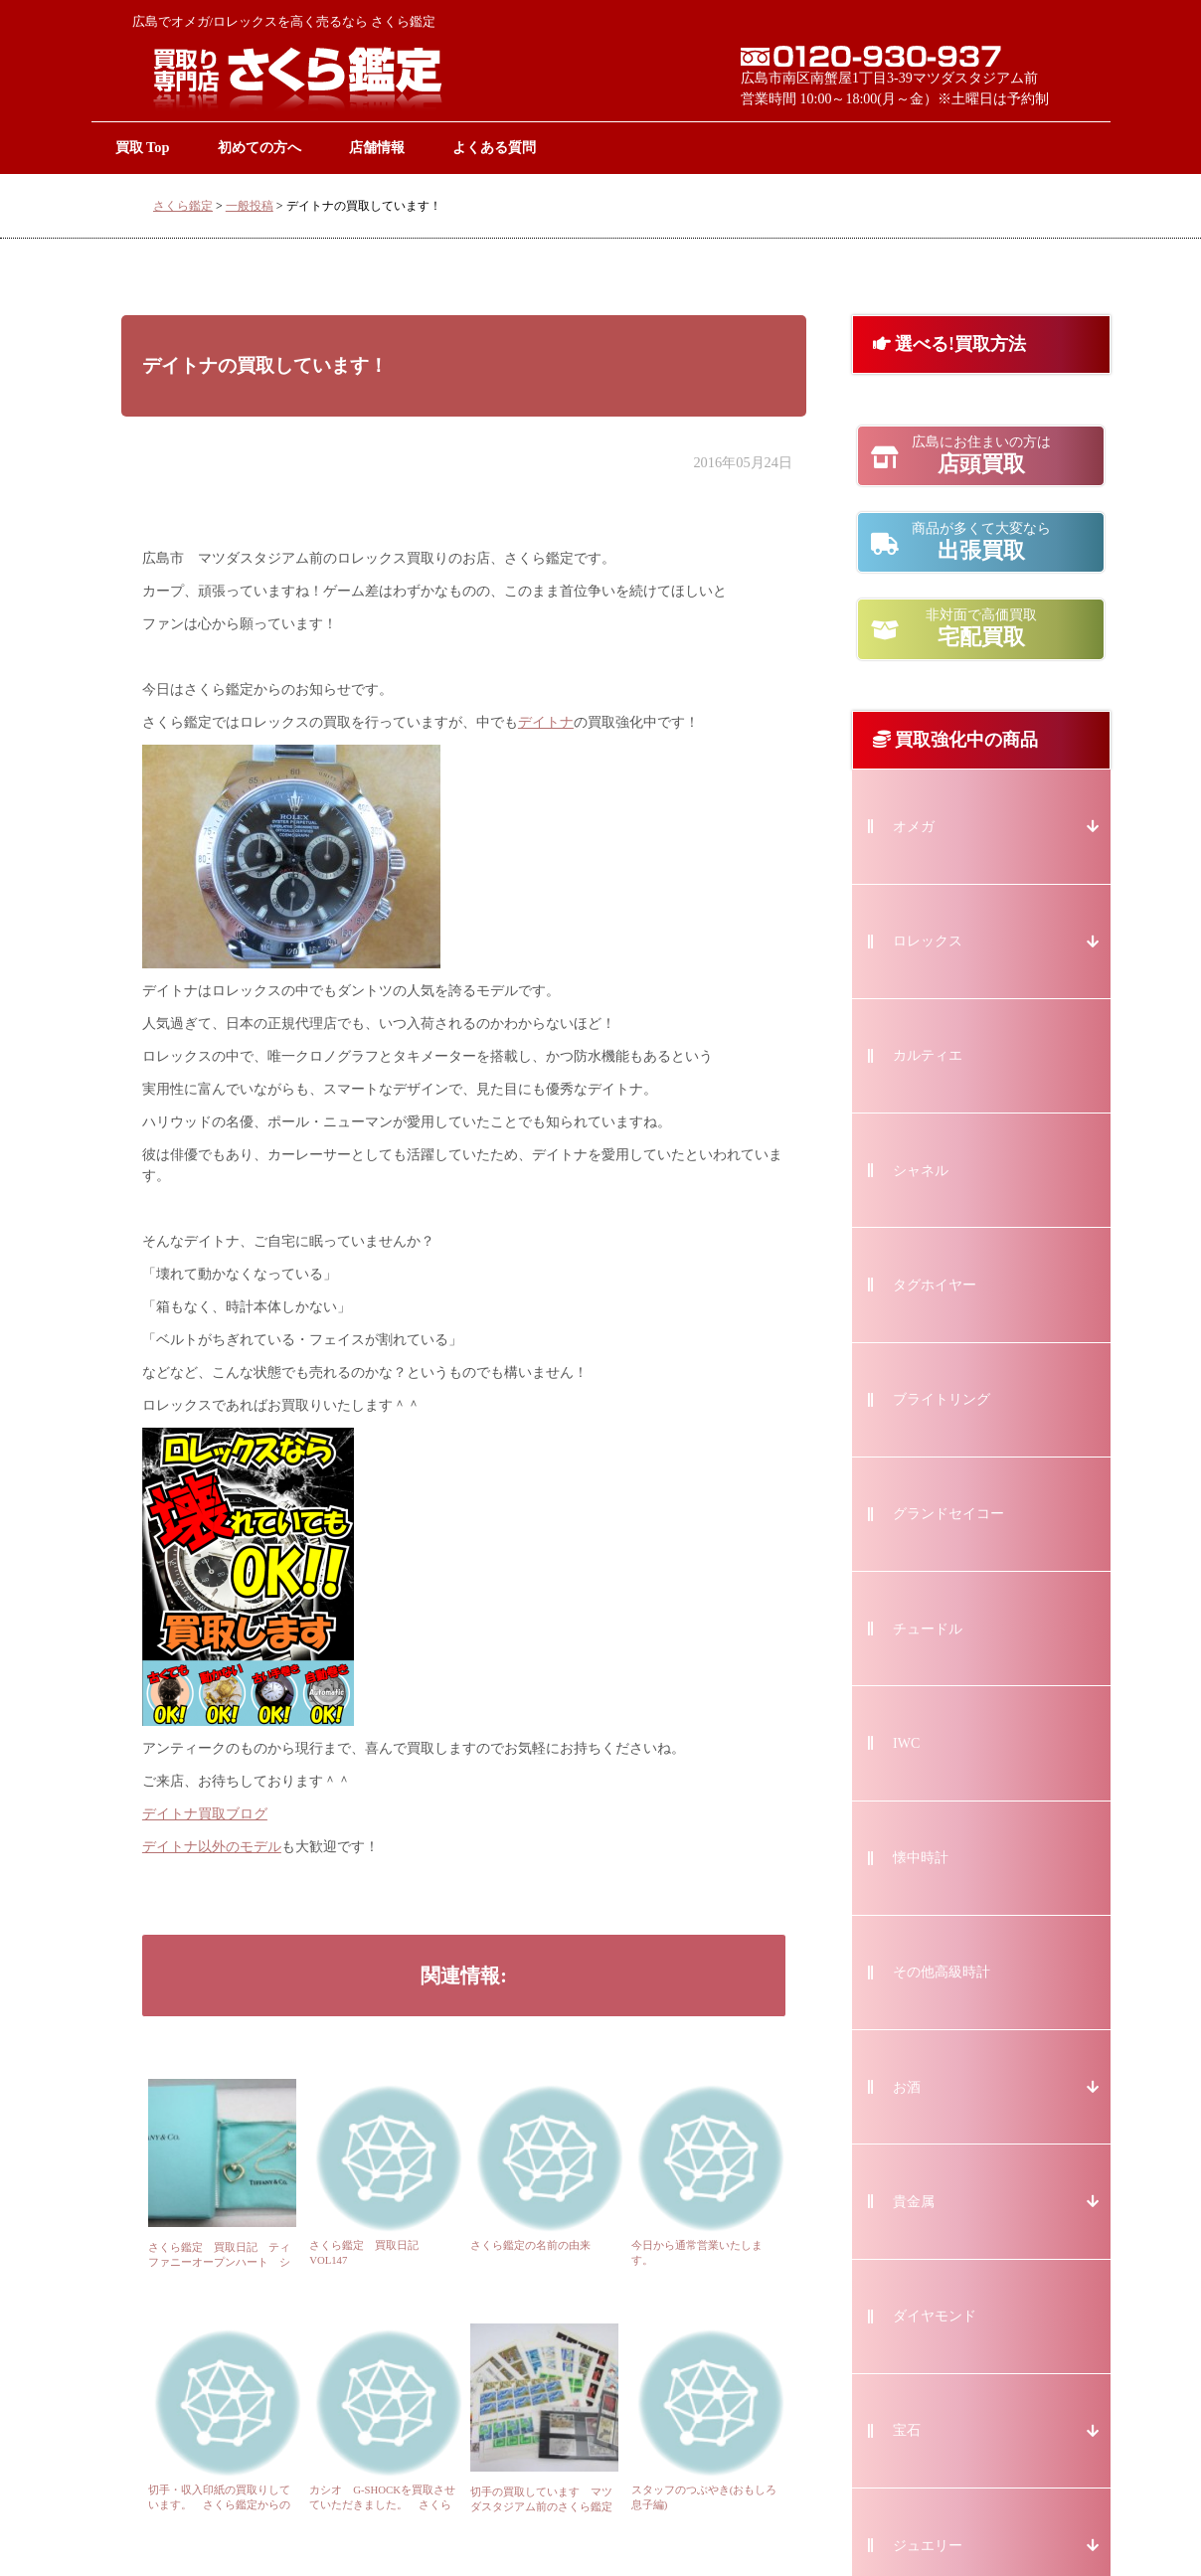 The image size is (1201, 2576). I want to click on デイトナ買取ブログ, so click(204, 1813).